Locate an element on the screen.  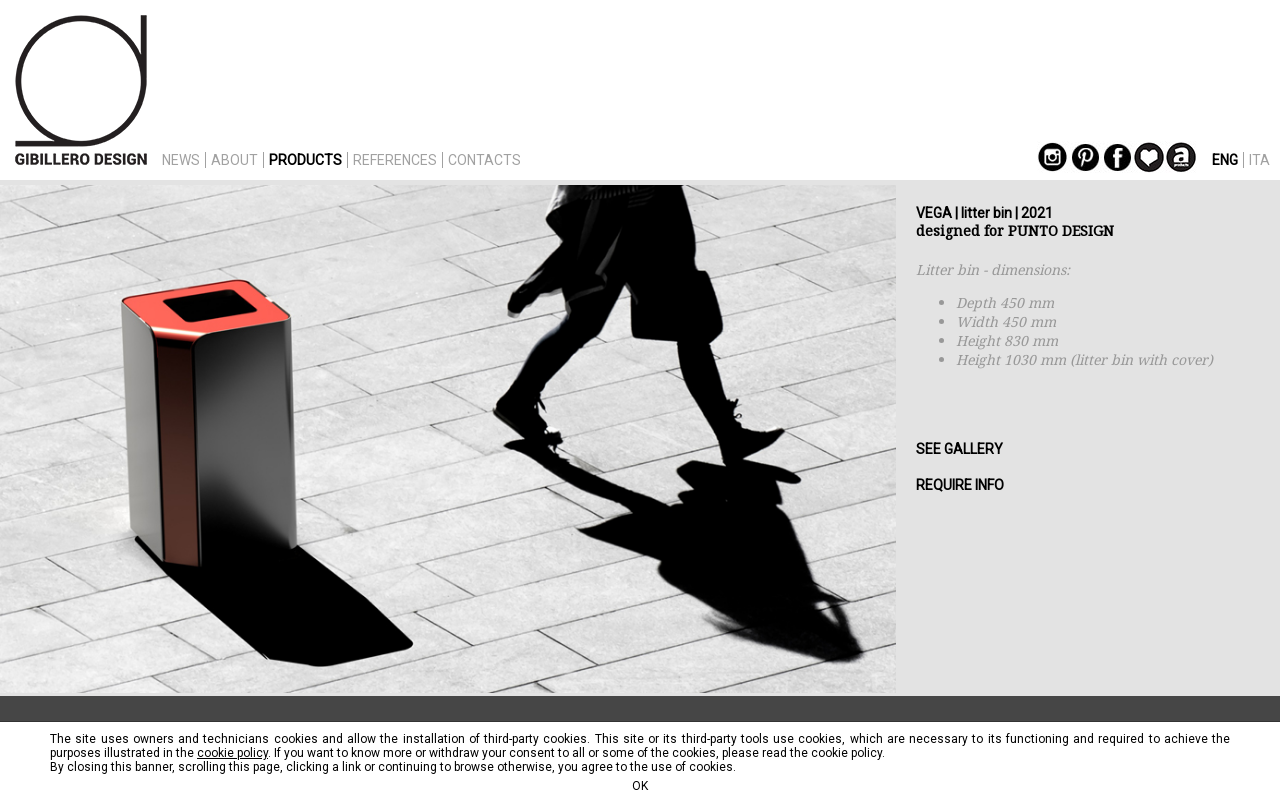
REQUIRE INFO is located at coordinates (960, 485).